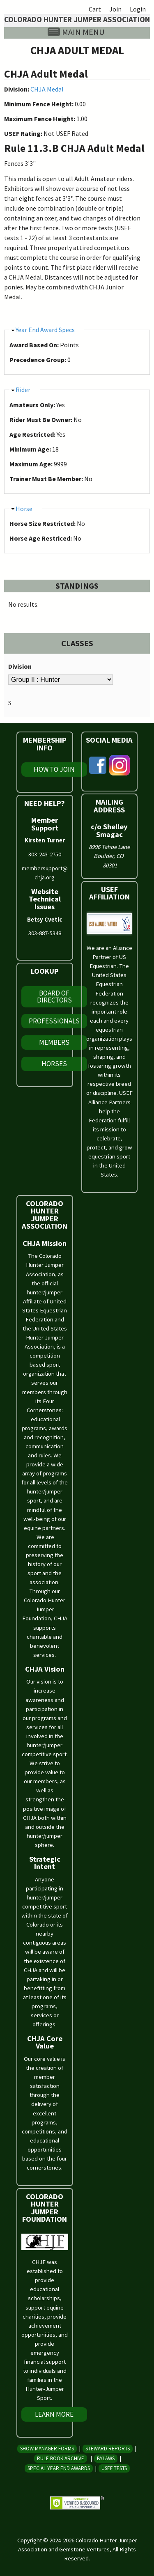  What do you see at coordinates (44, 854) in the screenshot?
I see `303-243-2750` at bounding box center [44, 854].